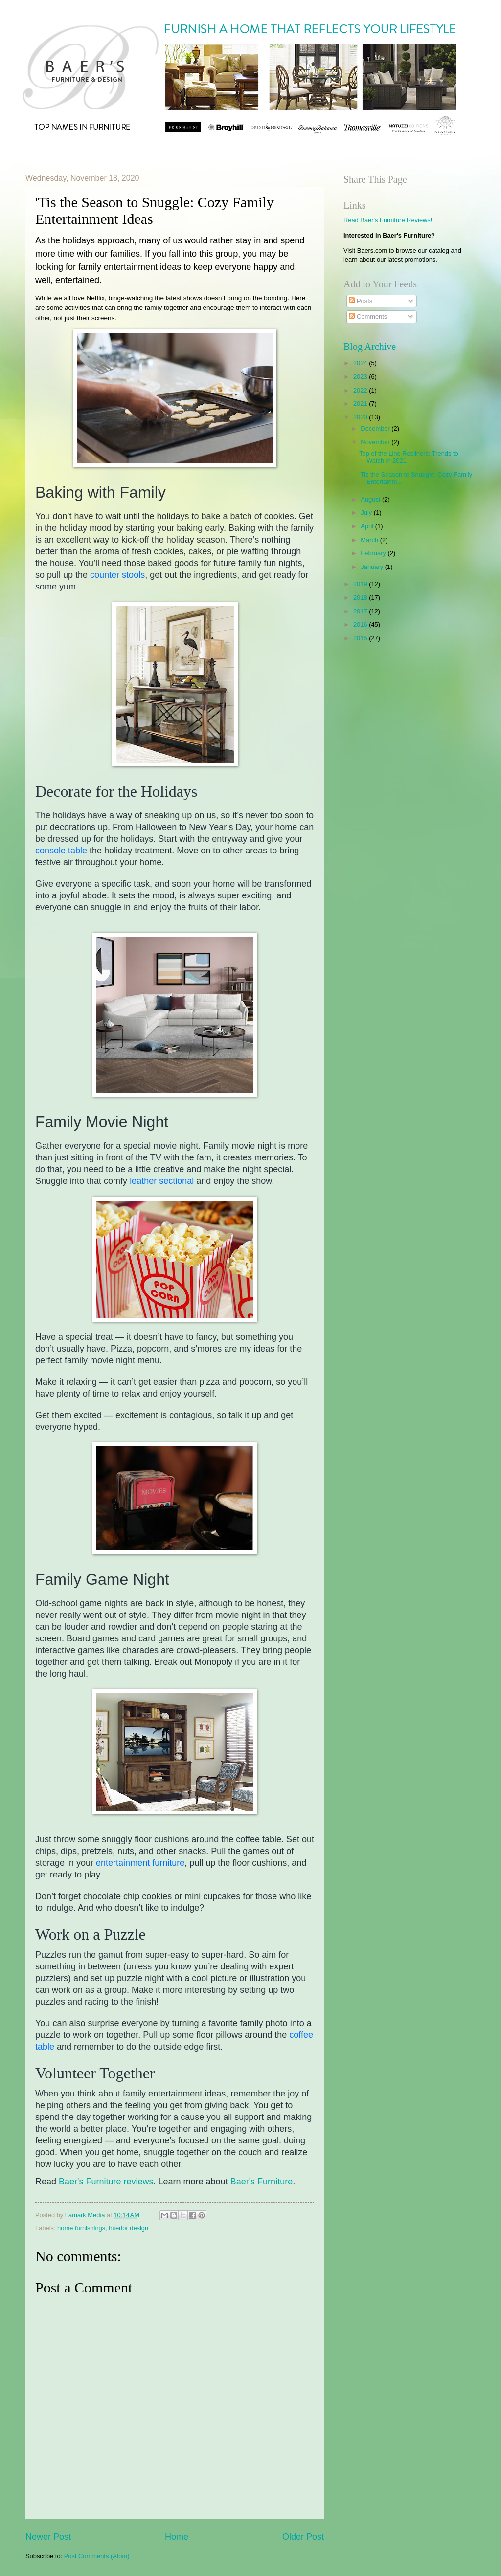 The width and height of the screenshot is (501, 2576). Describe the element at coordinates (106, 2181) in the screenshot. I see `Baer's Furniture reviews` at that location.